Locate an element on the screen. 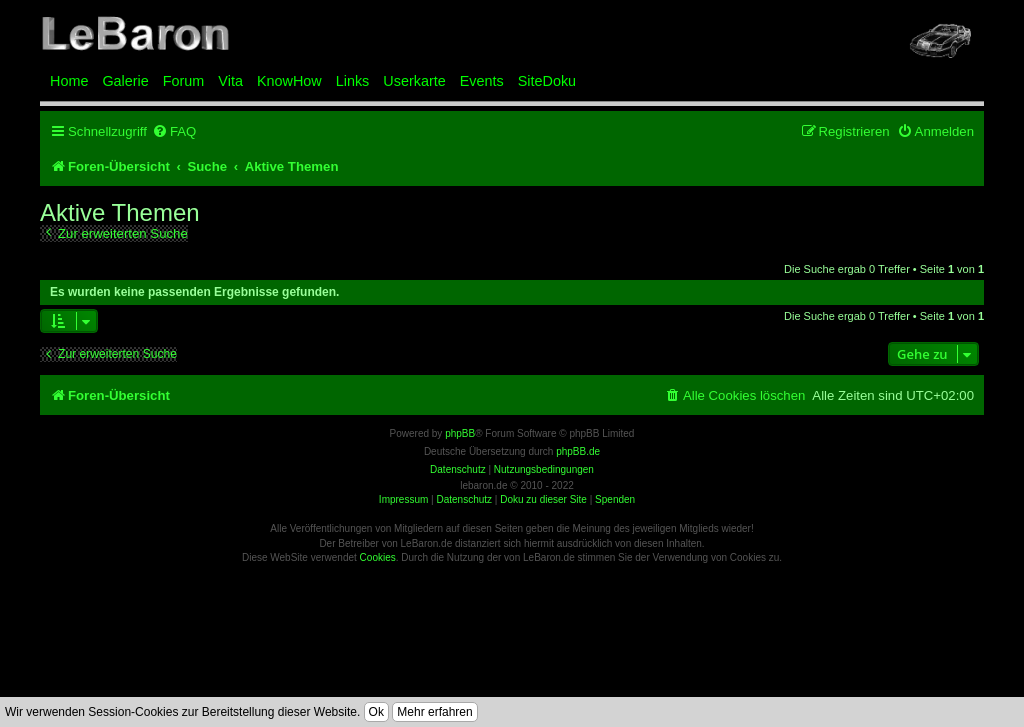 Image resolution: width=1024 pixels, height=727 pixels. SiteDoku is located at coordinates (547, 81).